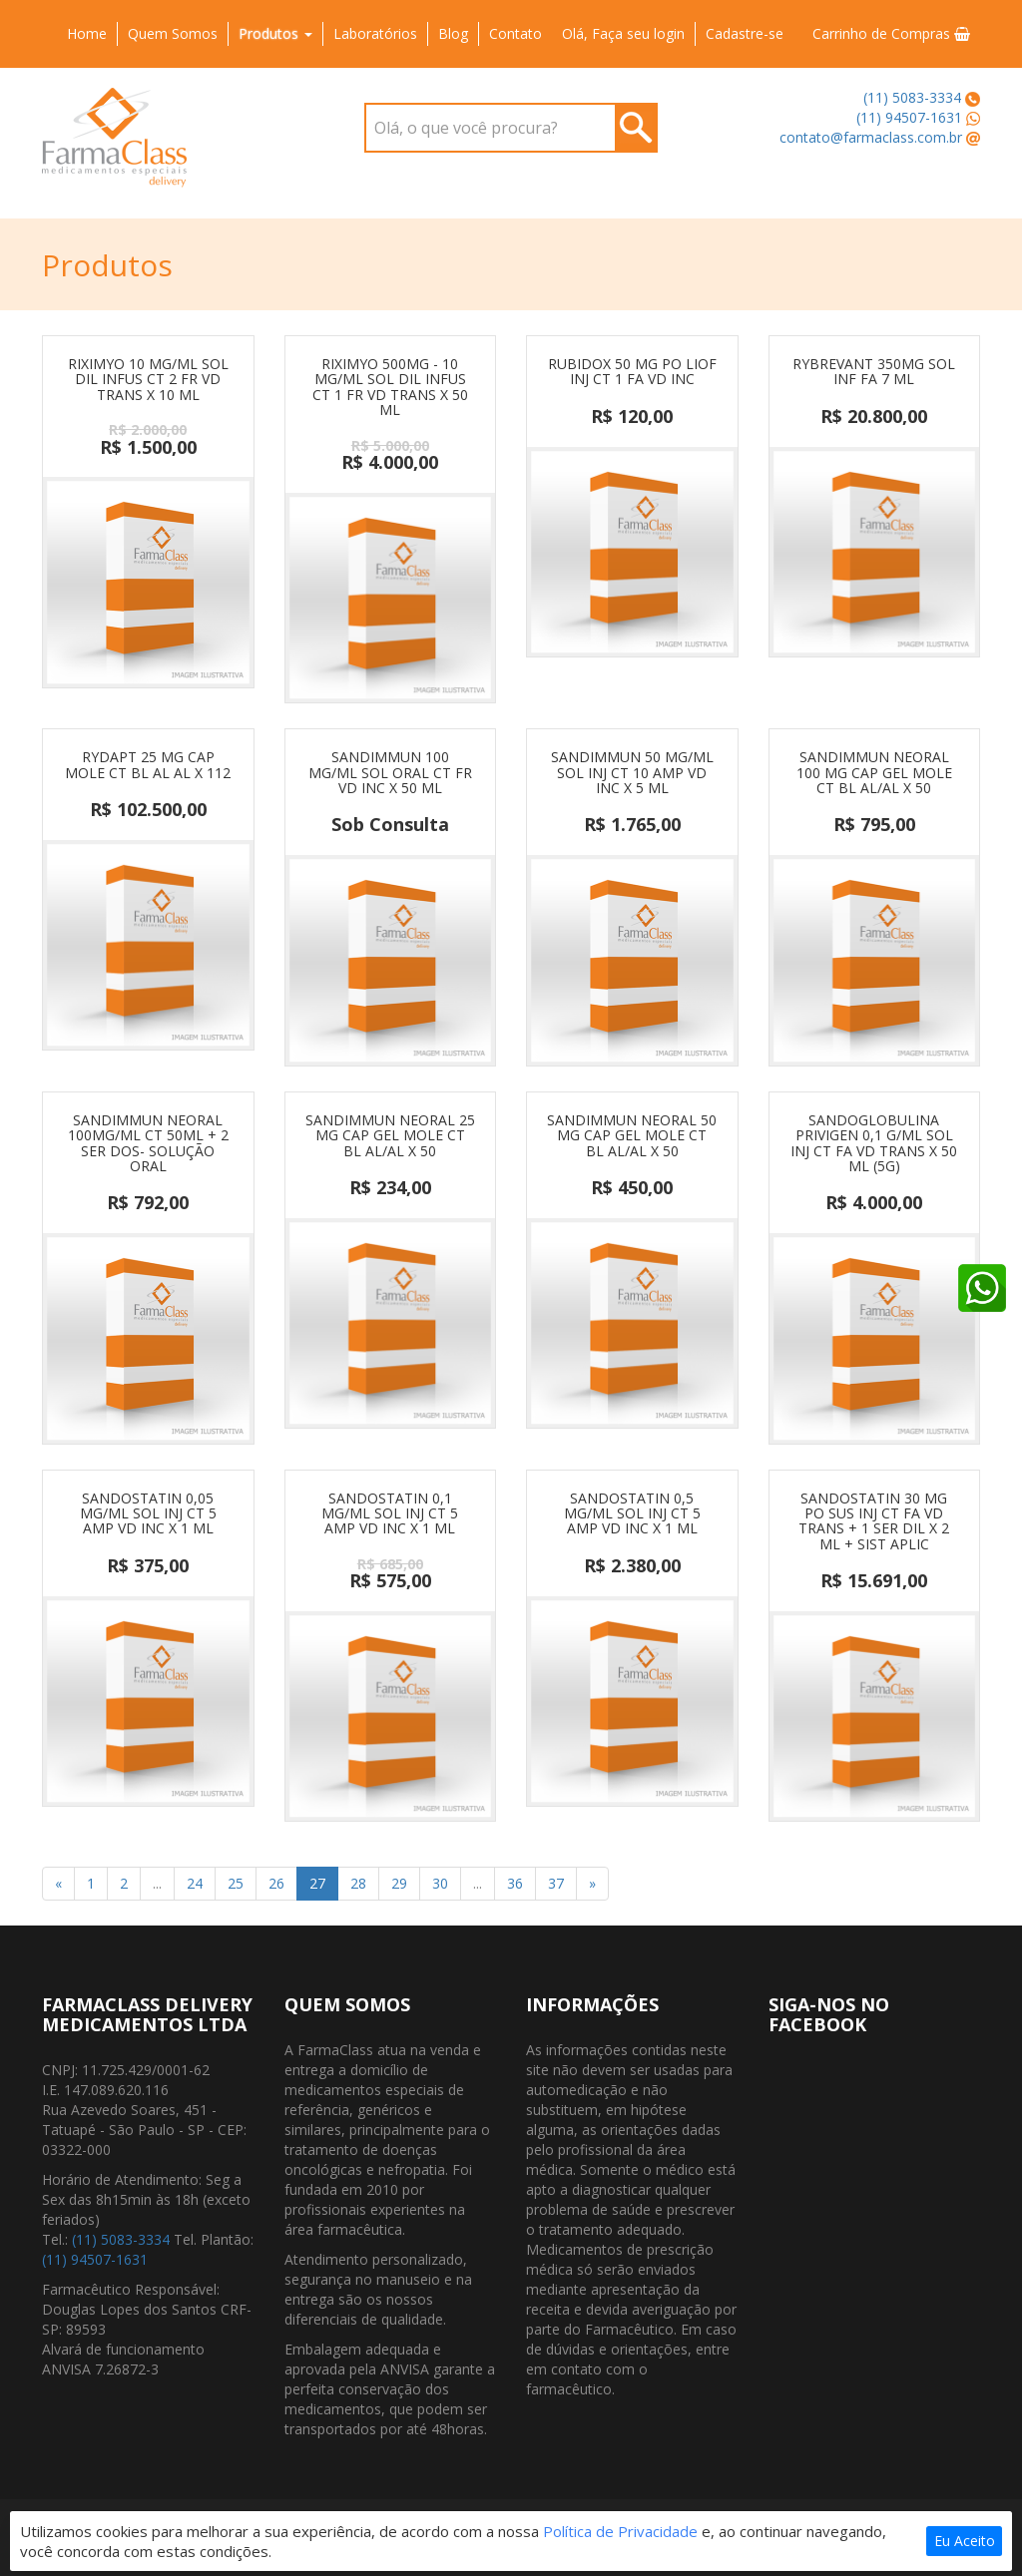  I want to click on 26, so click(276, 1883).